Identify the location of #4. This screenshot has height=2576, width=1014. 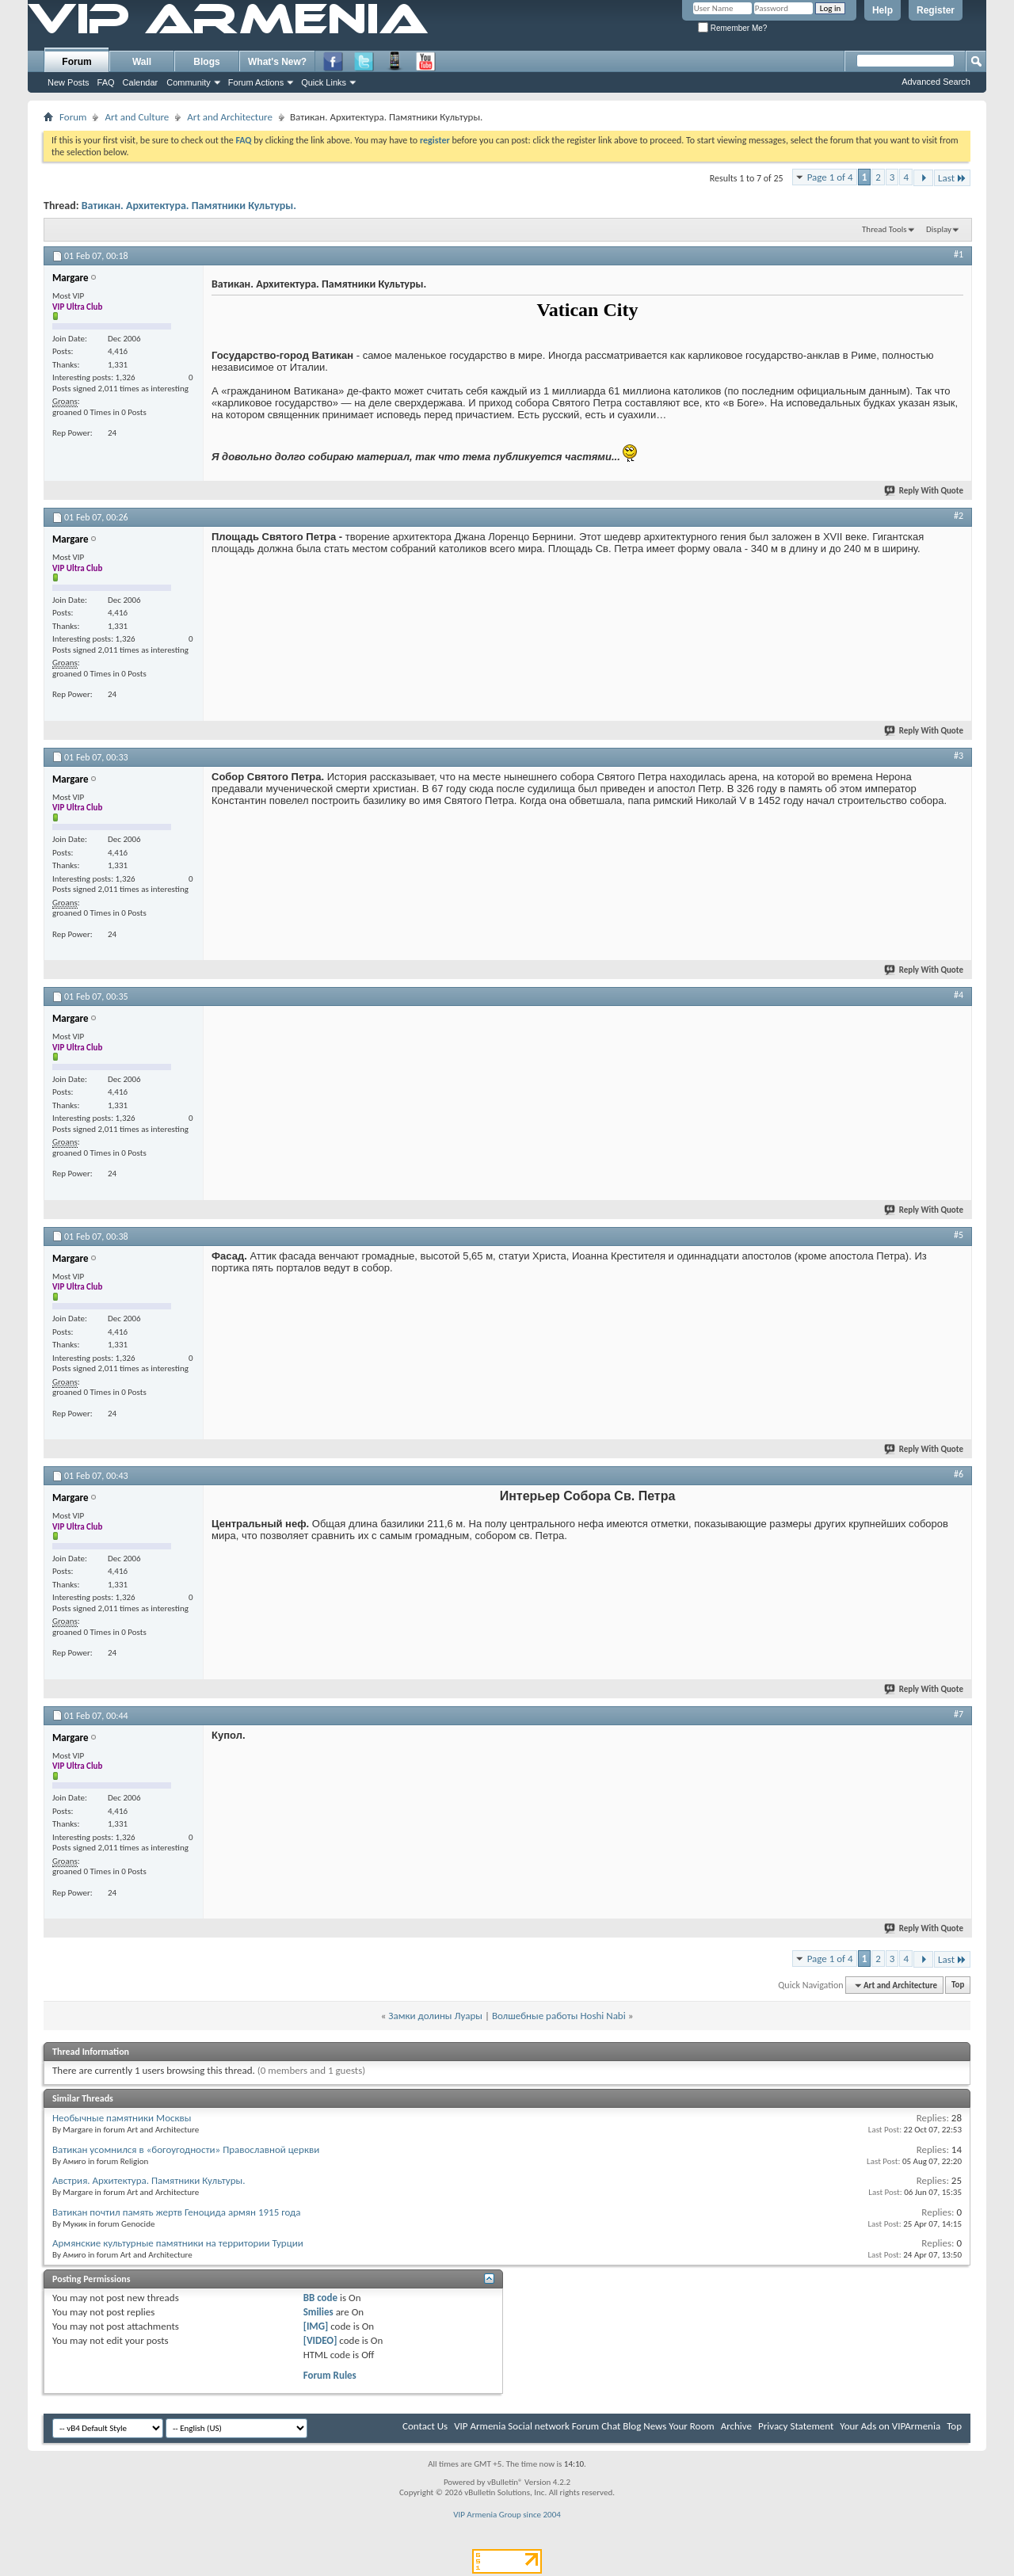
(958, 994).